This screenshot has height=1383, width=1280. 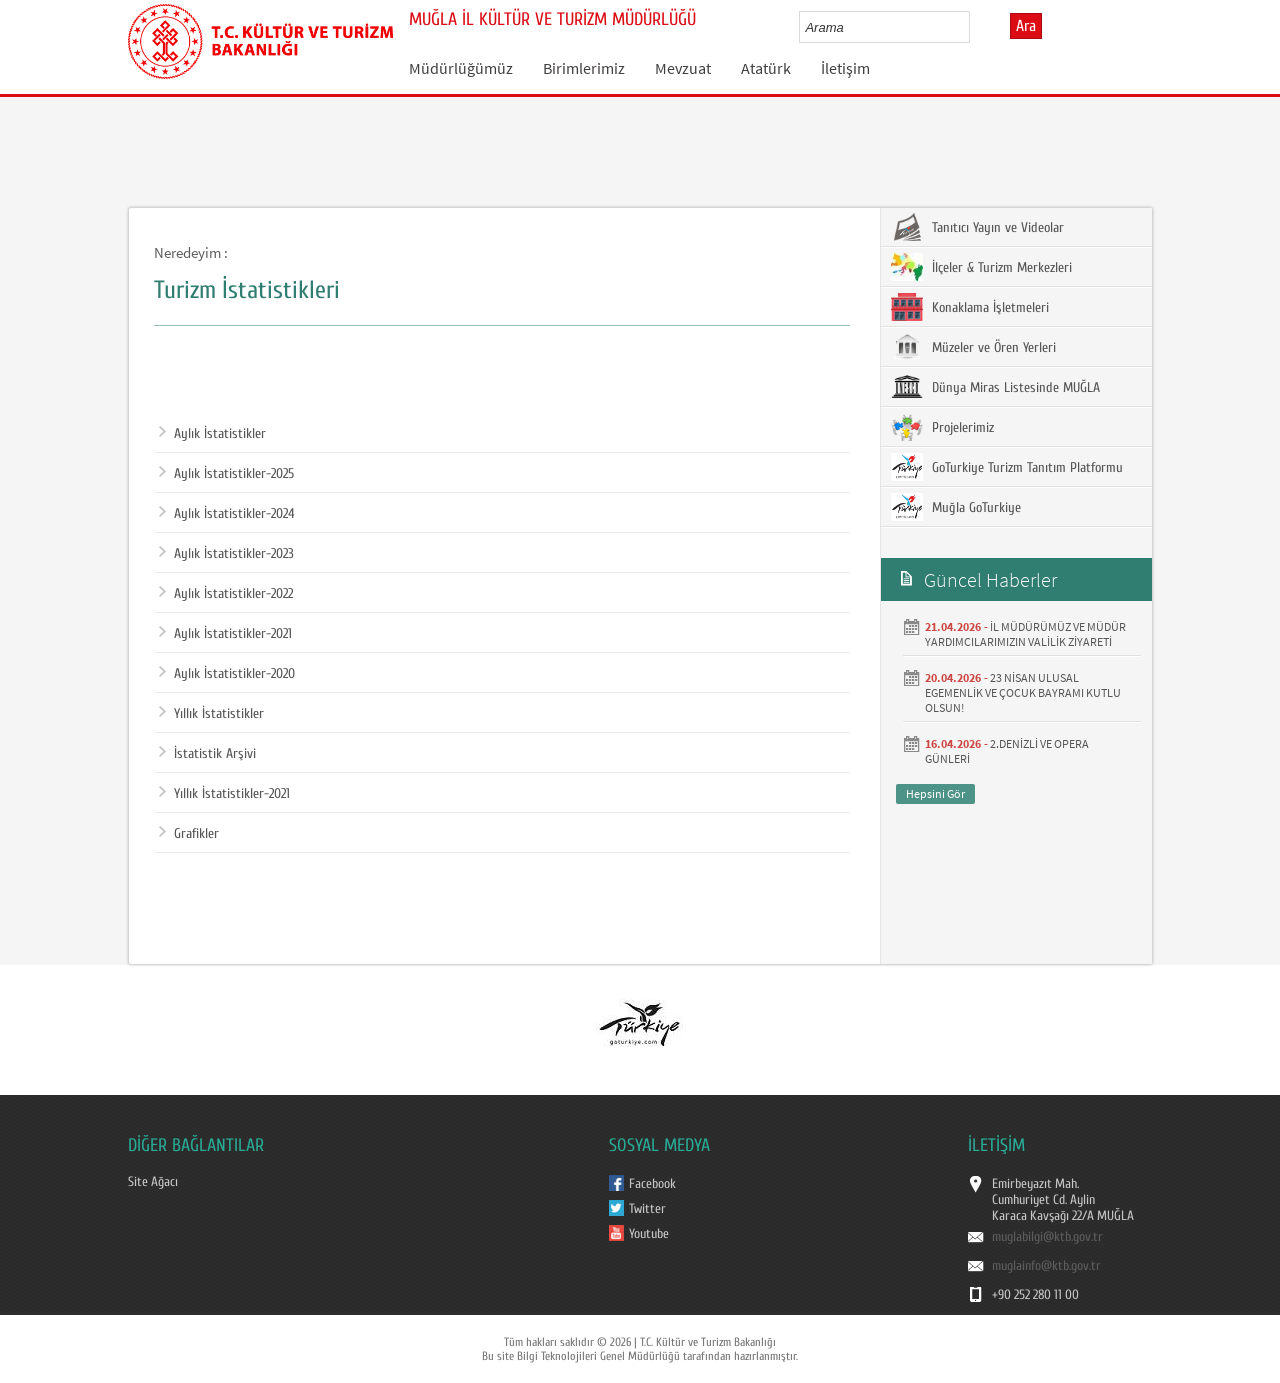 What do you see at coordinates (211, 714) in the screenshot?
I see `Yıllık İstatistikler` at bounding box center [211, 714].